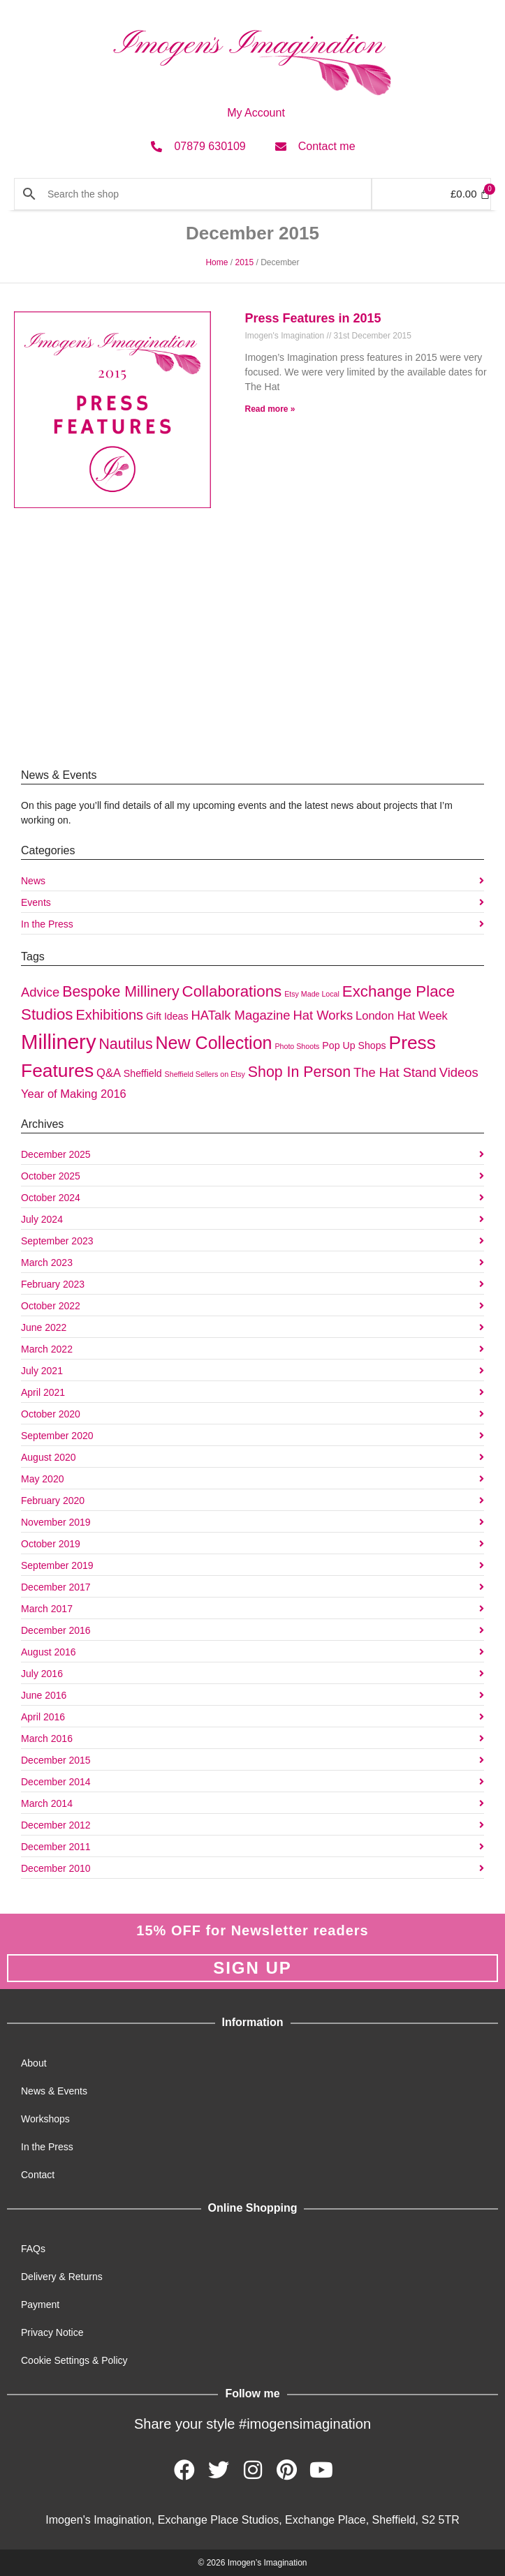  I want to click on September 2020, so click(57, 1435).